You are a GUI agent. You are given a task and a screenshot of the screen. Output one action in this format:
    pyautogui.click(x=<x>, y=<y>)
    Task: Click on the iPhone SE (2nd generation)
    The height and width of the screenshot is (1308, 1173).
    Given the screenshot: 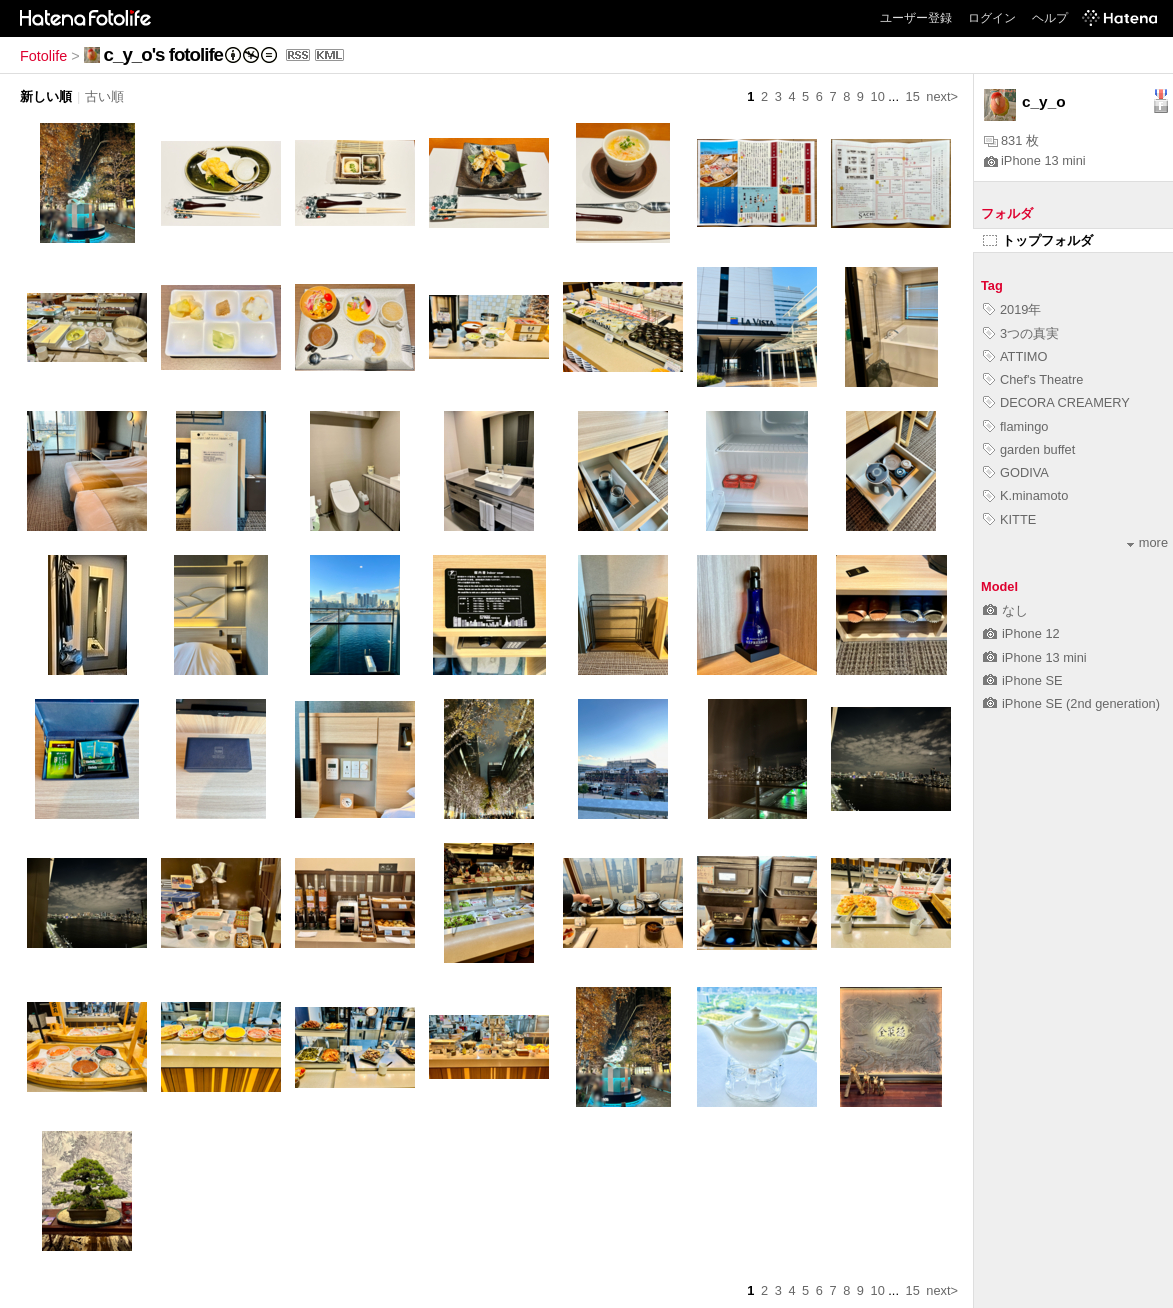 What is the action you would take?
    pyautogui.click(x=1071, y=703)
    